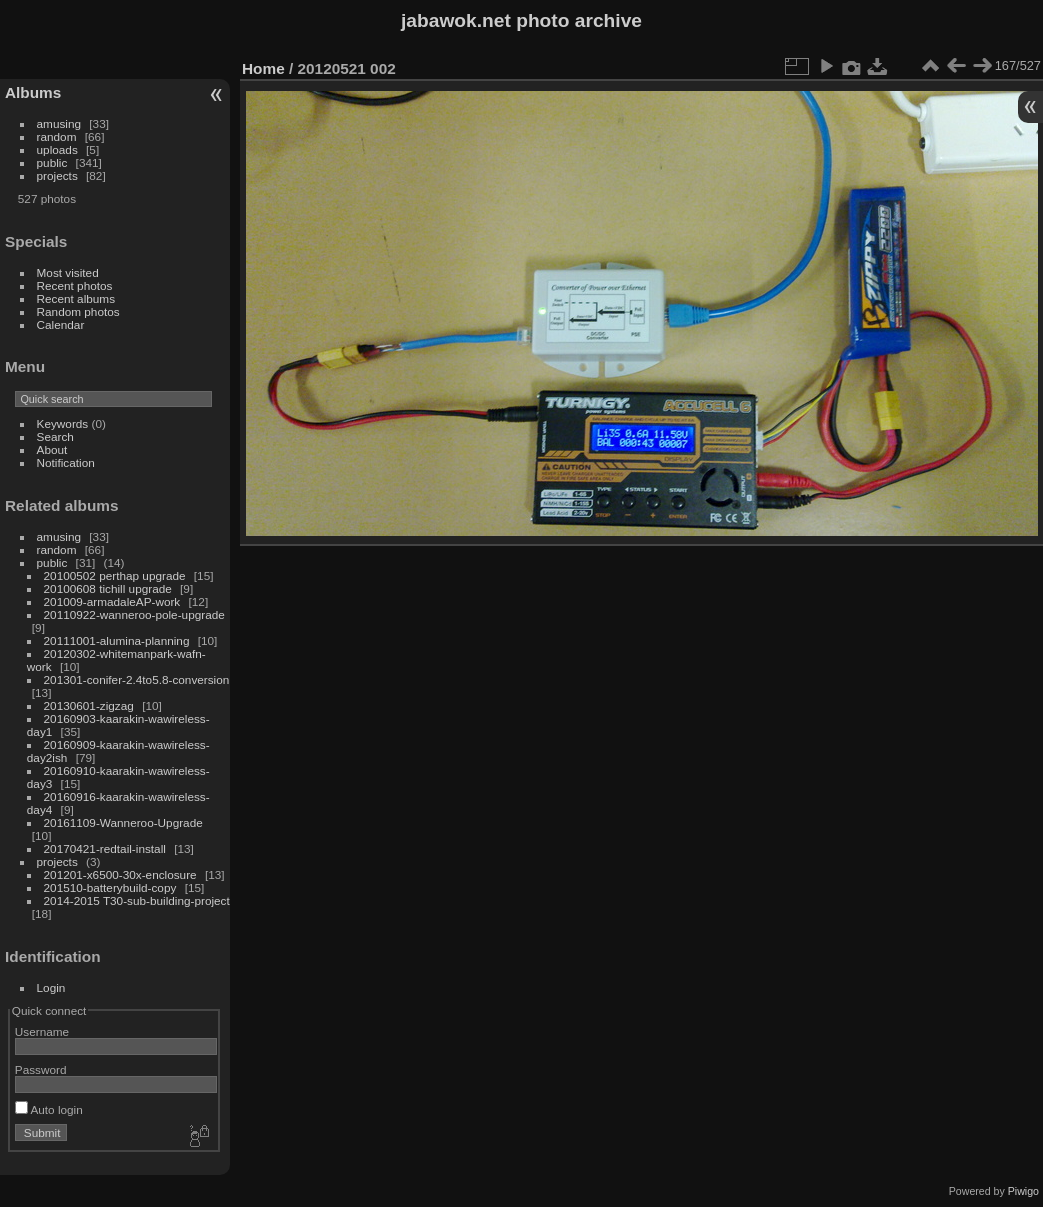 This screenshot has height=1207, width=1043. What do you see at coordinates (33, 92) in the screenshot?
I see `Albums` at bounding box center [33, 92].